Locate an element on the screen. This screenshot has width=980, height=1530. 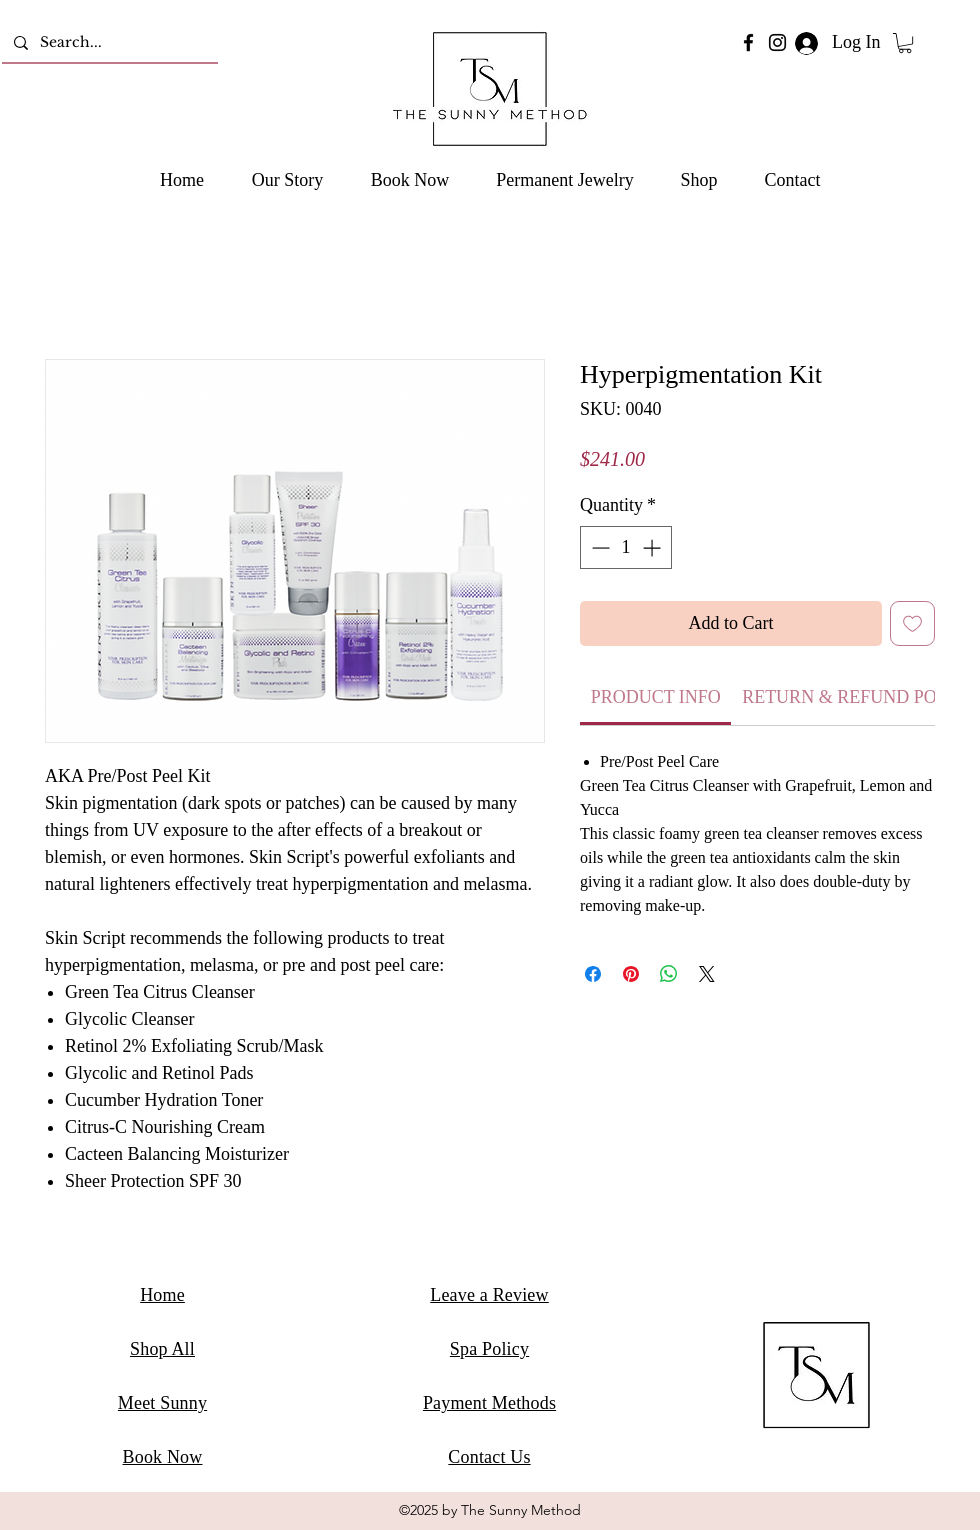
[link] is located at coordinates (656, 697).